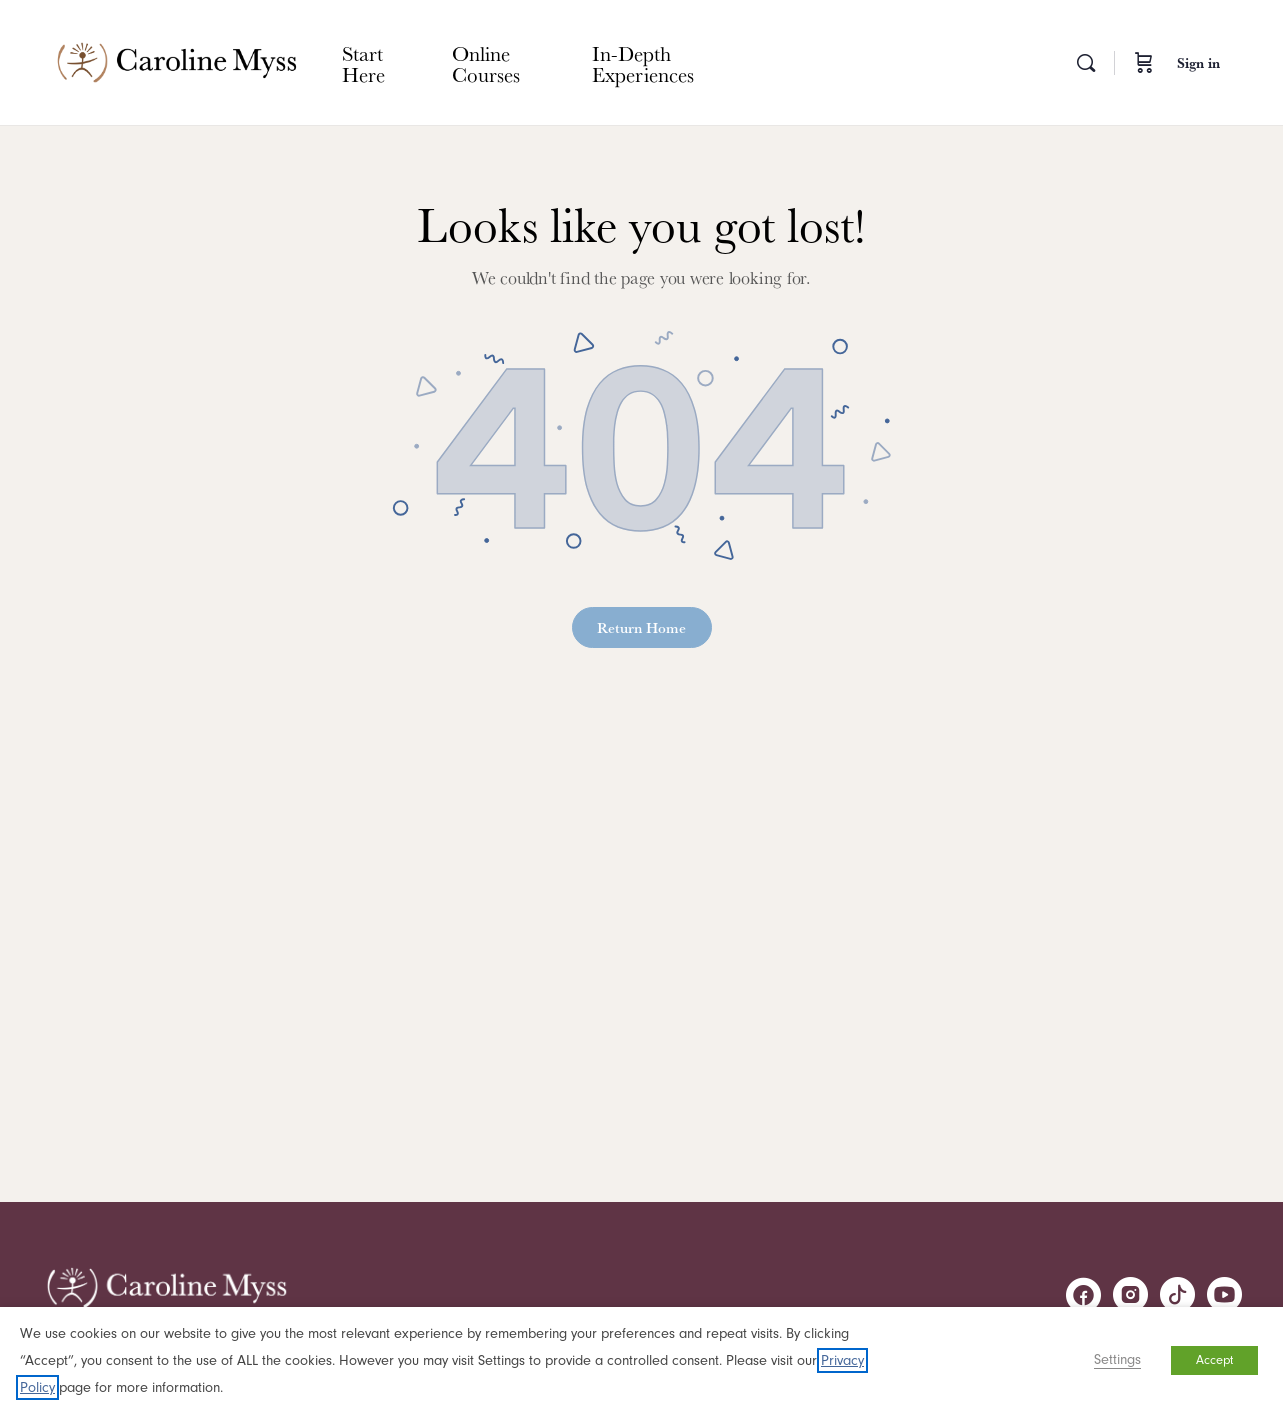  I want to click on In-Depth Experiences, so click(643, 63).